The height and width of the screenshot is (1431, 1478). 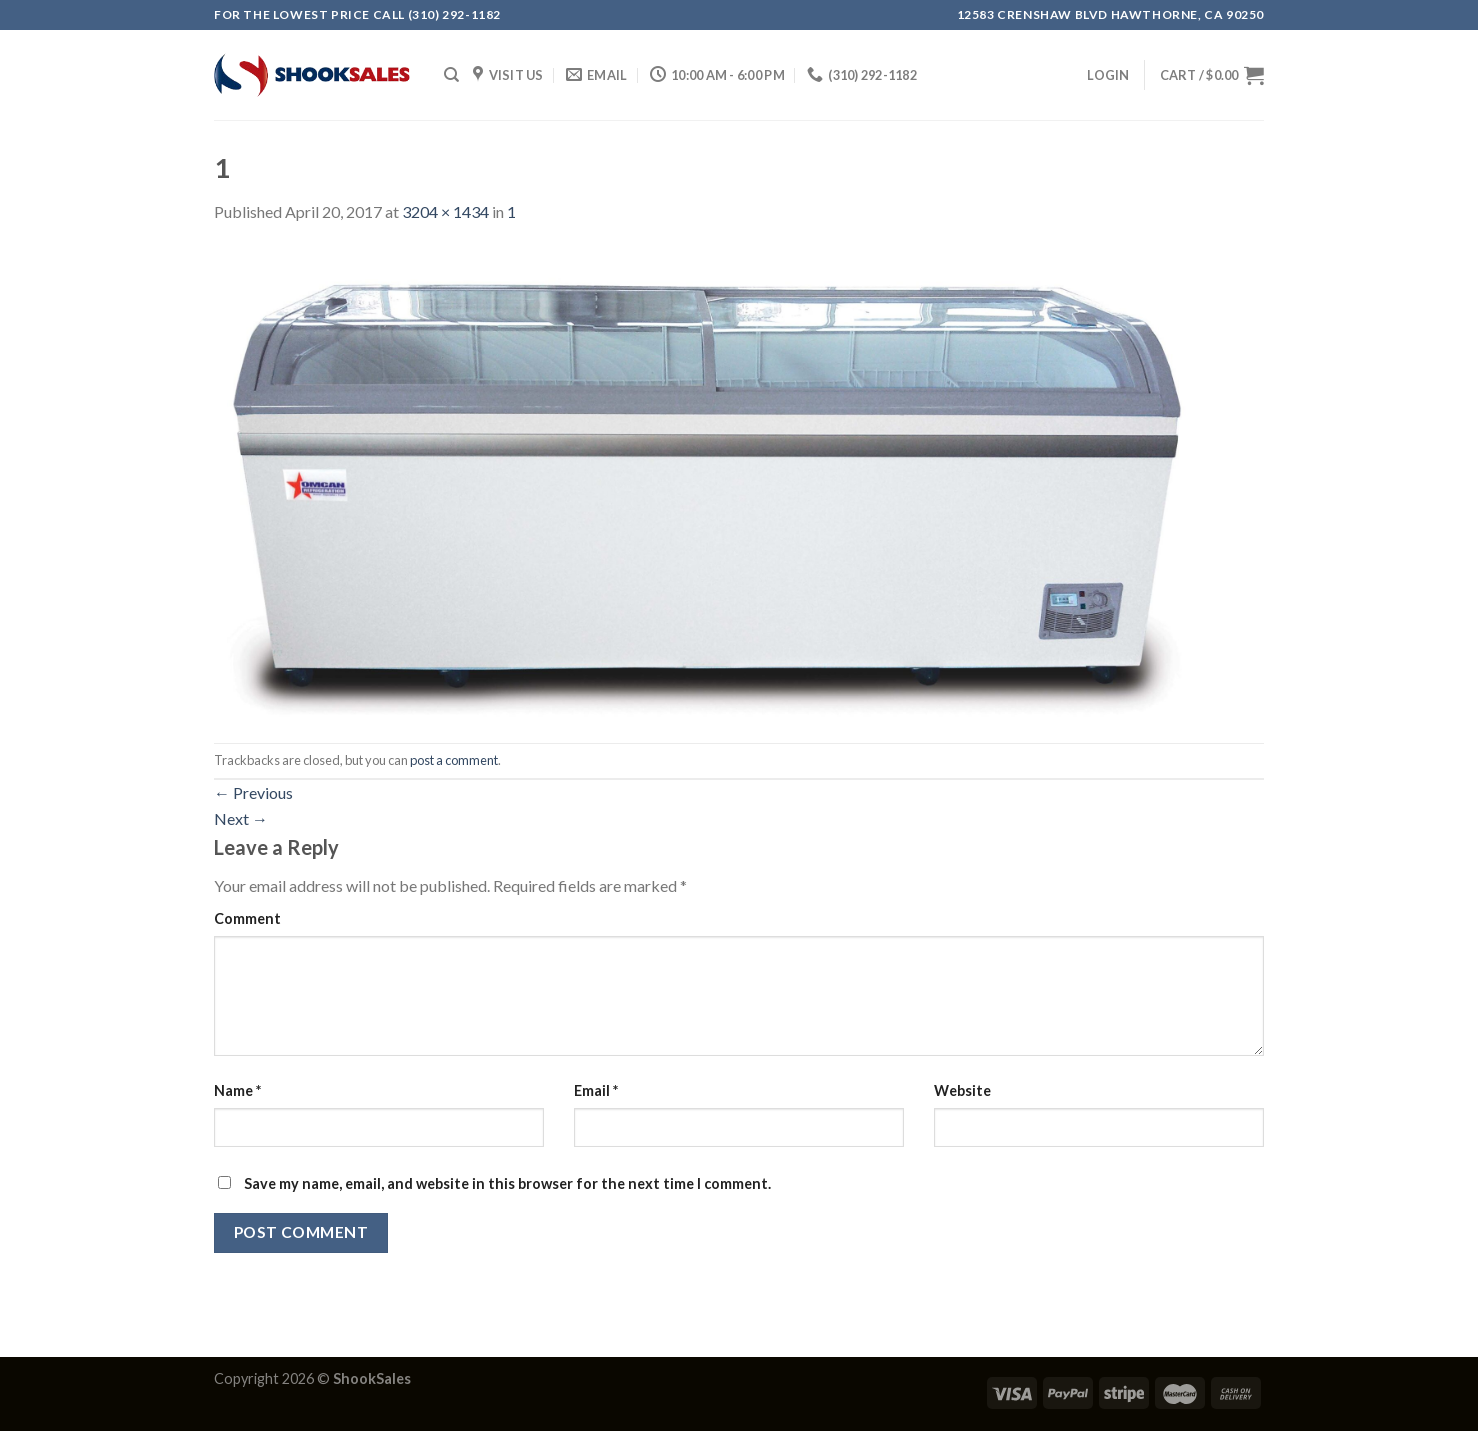 I want to click on Previous, so click(x=253, y=792).